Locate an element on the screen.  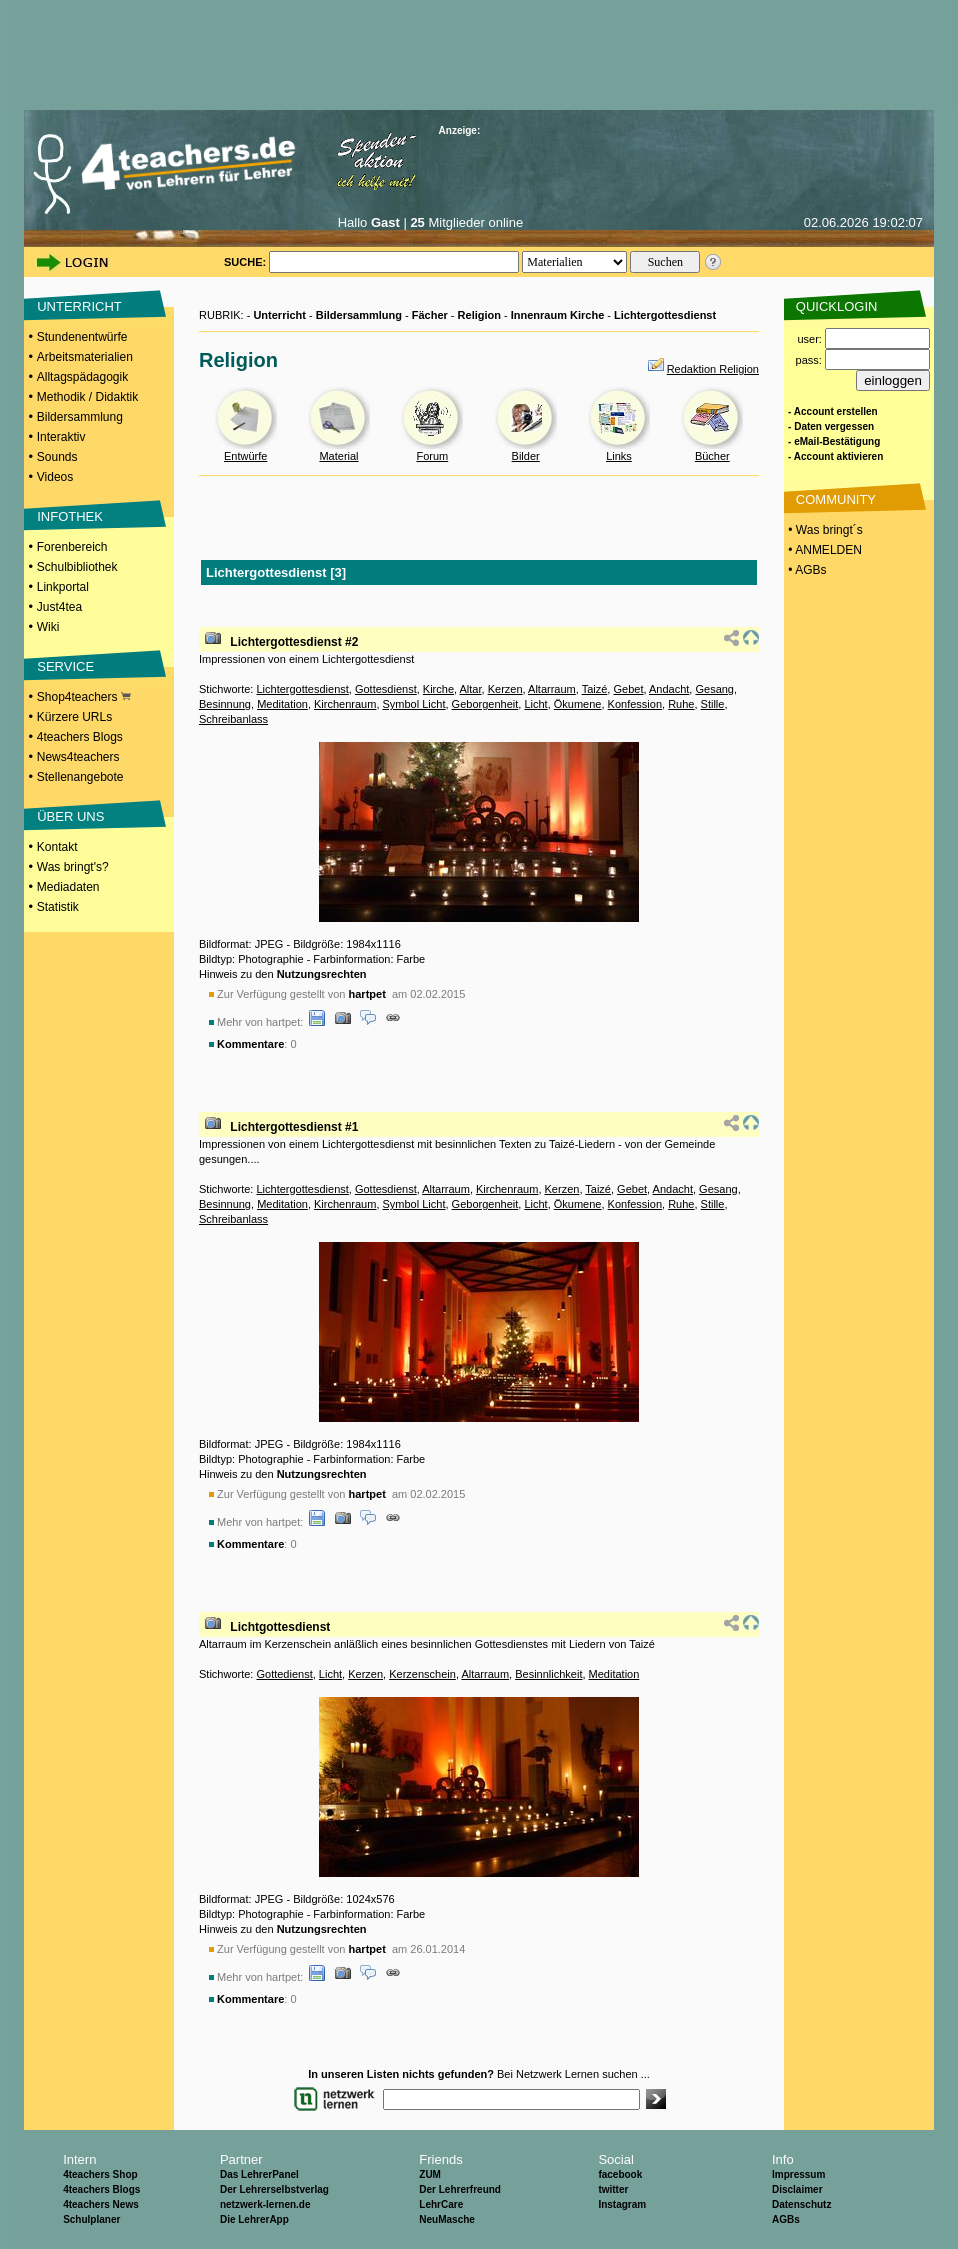
Was bringt's? is located at coordinates (73, 867).